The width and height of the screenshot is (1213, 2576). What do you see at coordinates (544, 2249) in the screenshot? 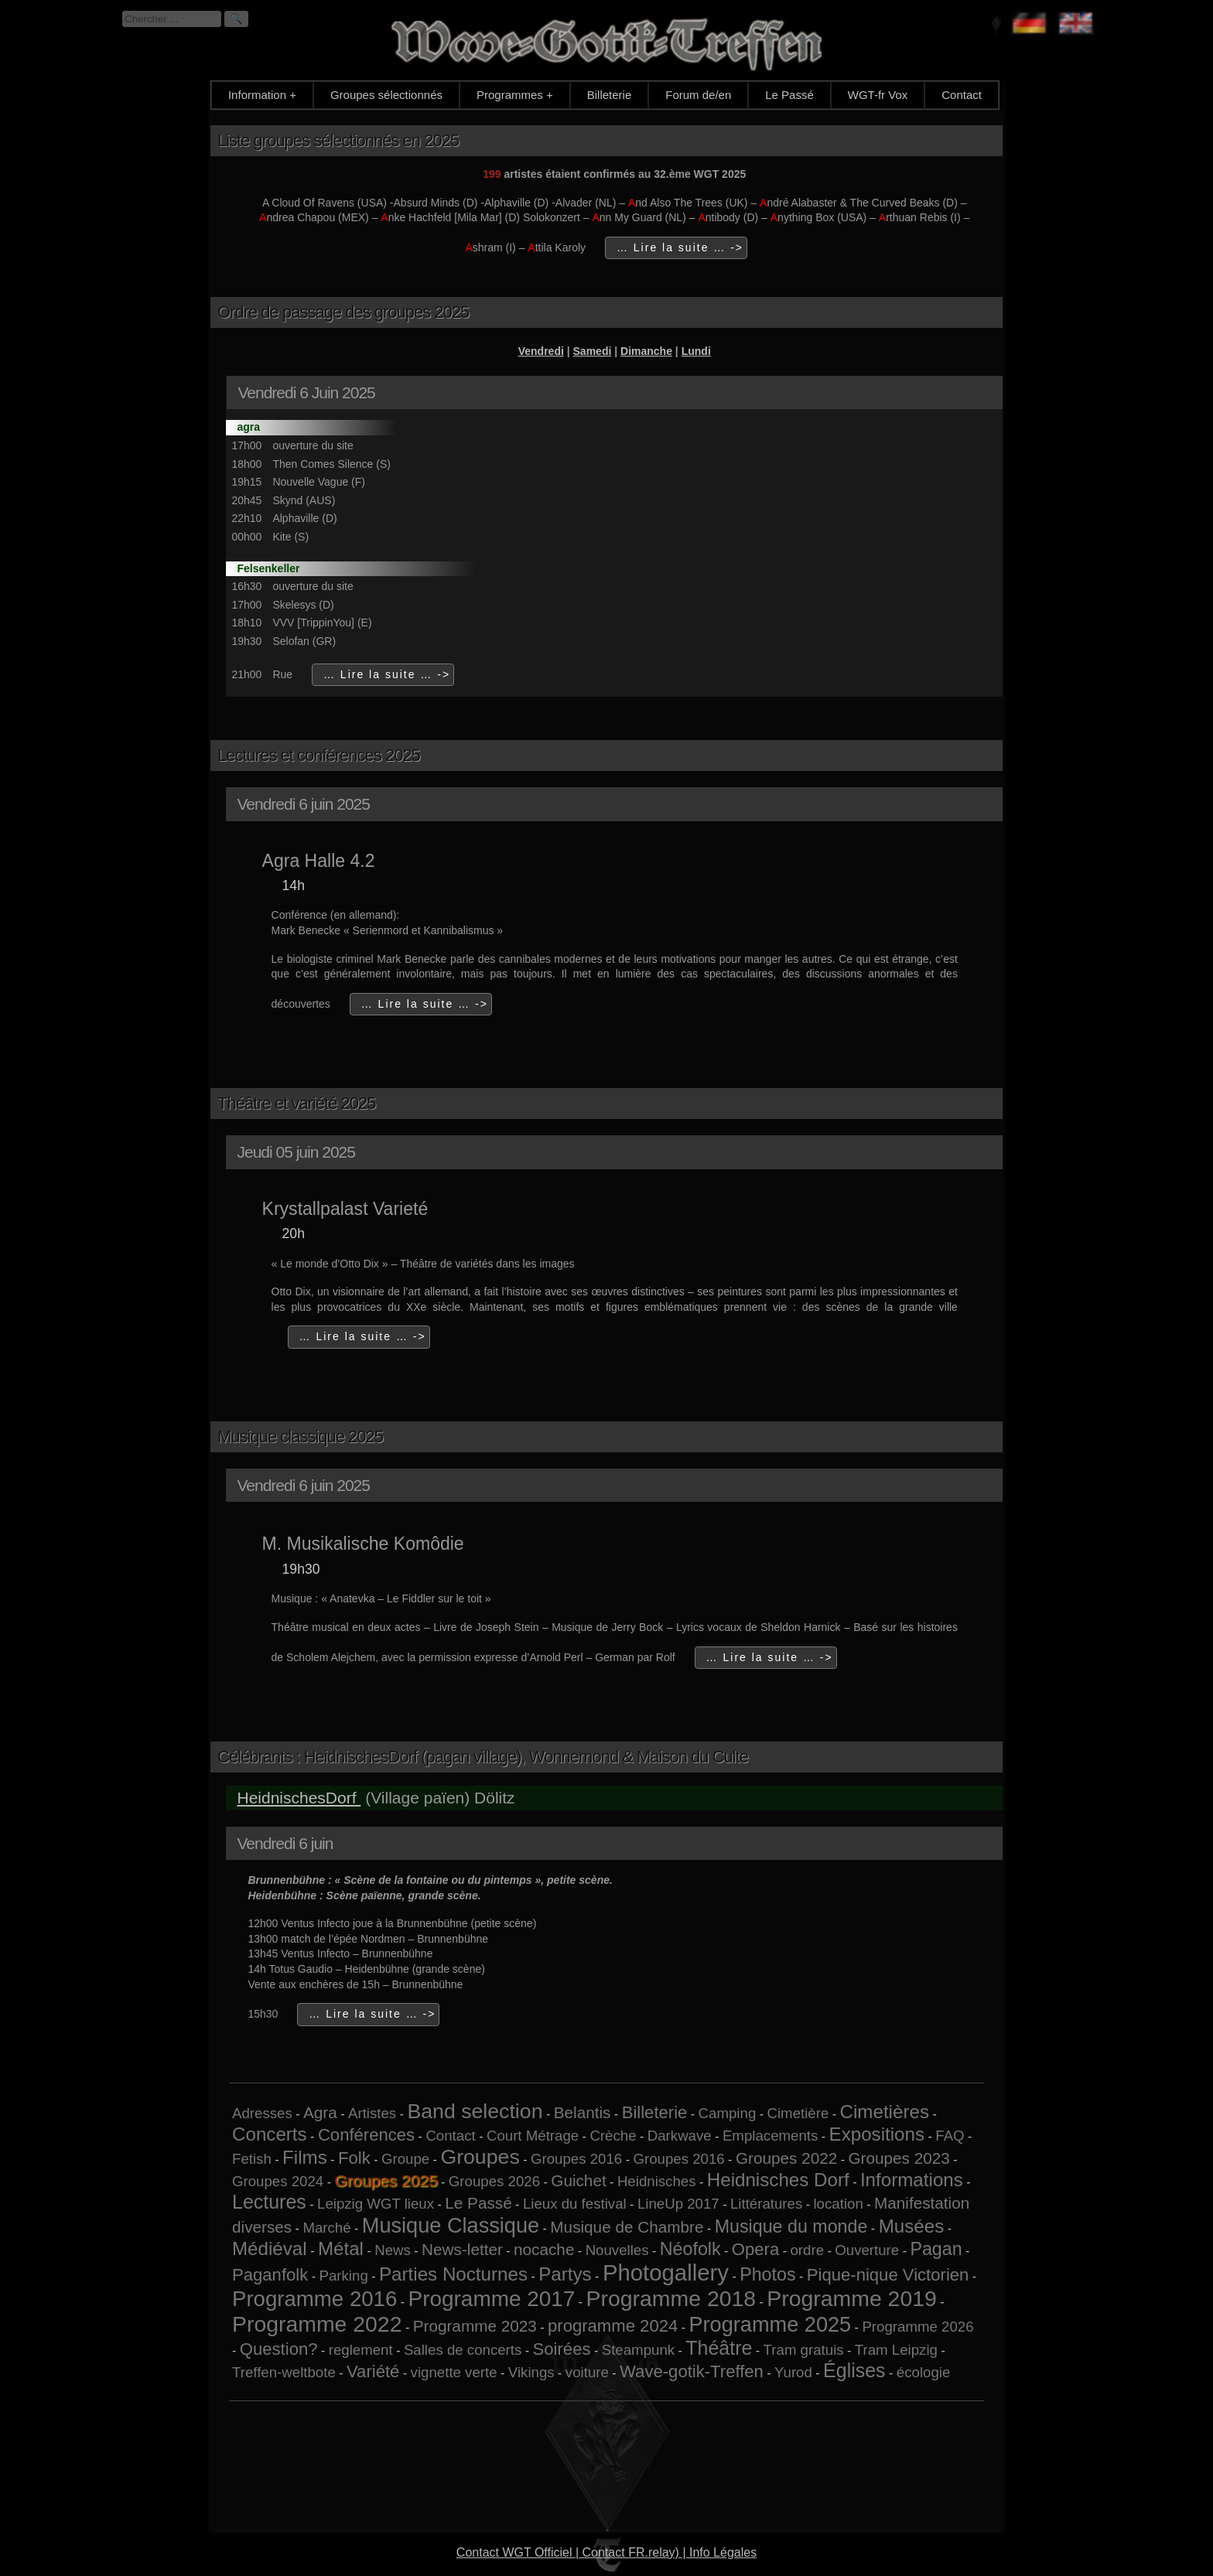
I see `nocache [nocache (2 éléments)]` at bounding box center [544, 2249].